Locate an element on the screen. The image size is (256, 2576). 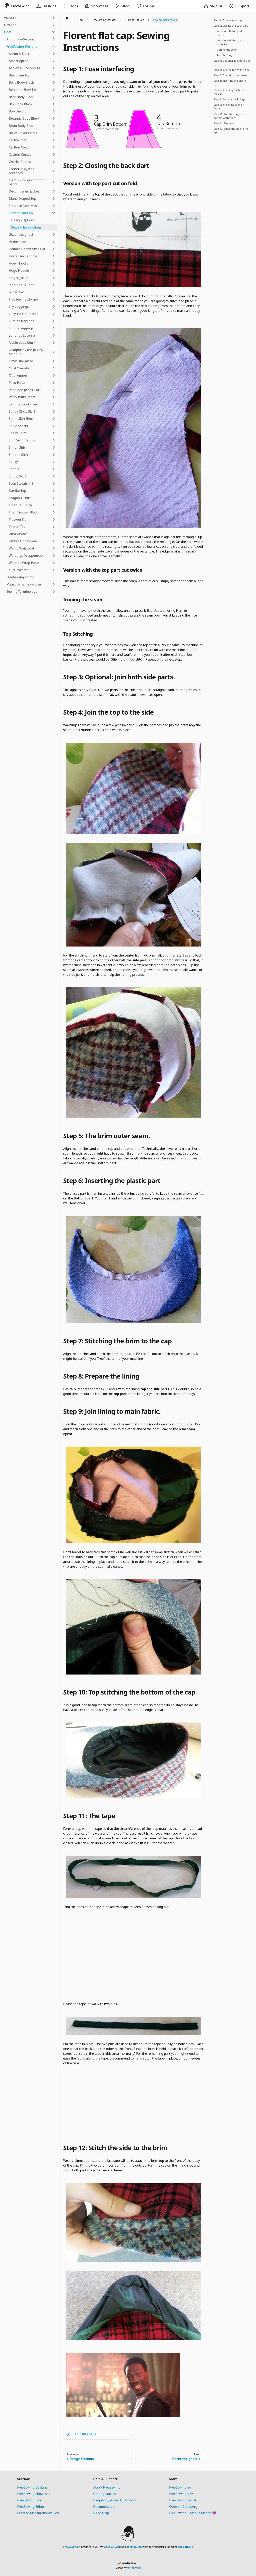
[Expand sidebar category 'Designs'] is located at coordinates (53, 25).